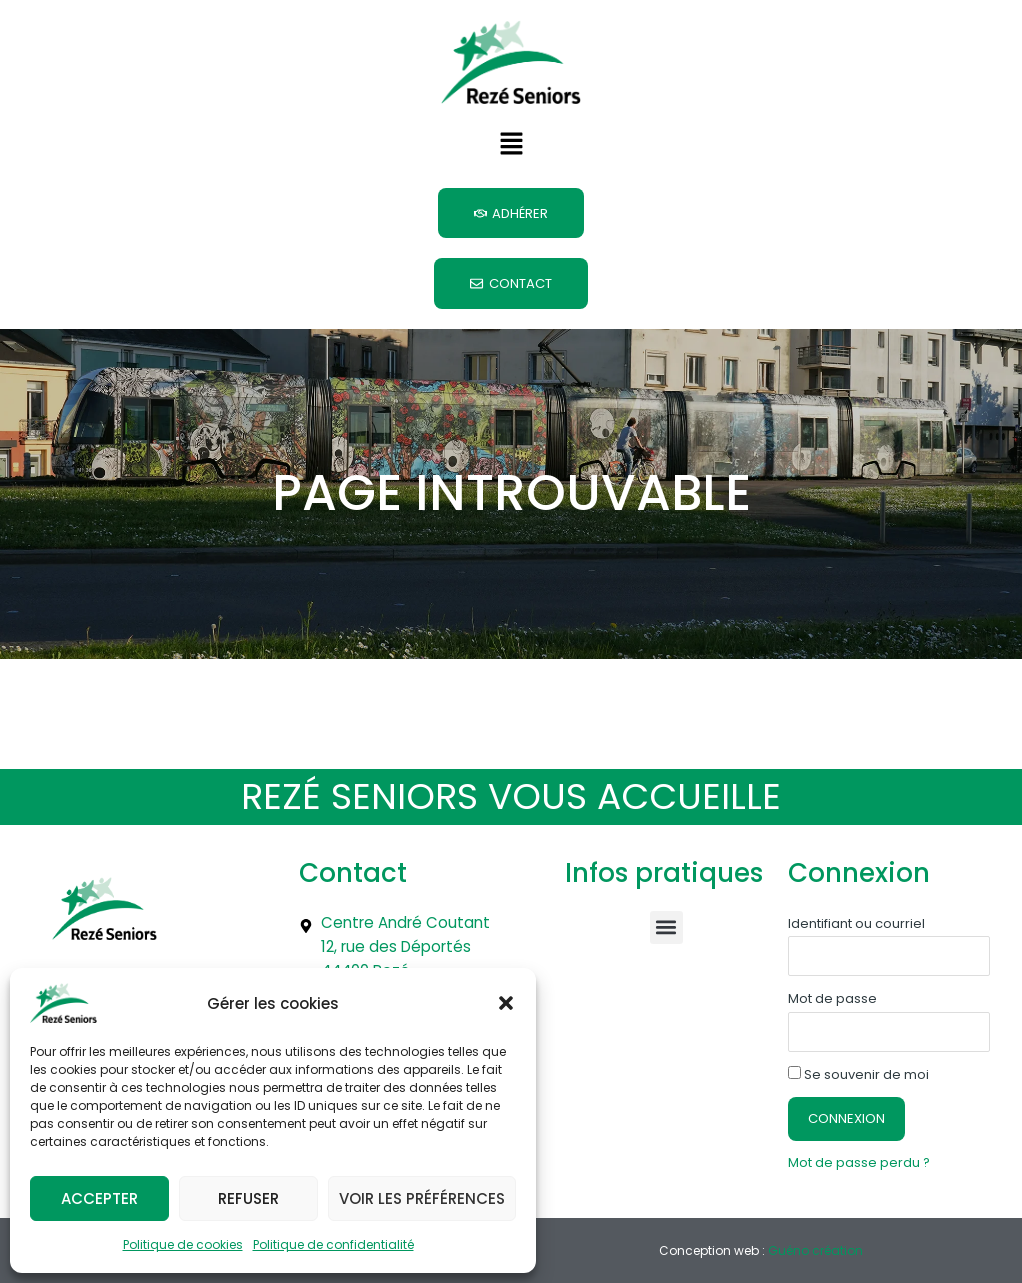  Describe the element at coordinates (815, 1237) in the screenshot. I see `Guéno création` at that location.